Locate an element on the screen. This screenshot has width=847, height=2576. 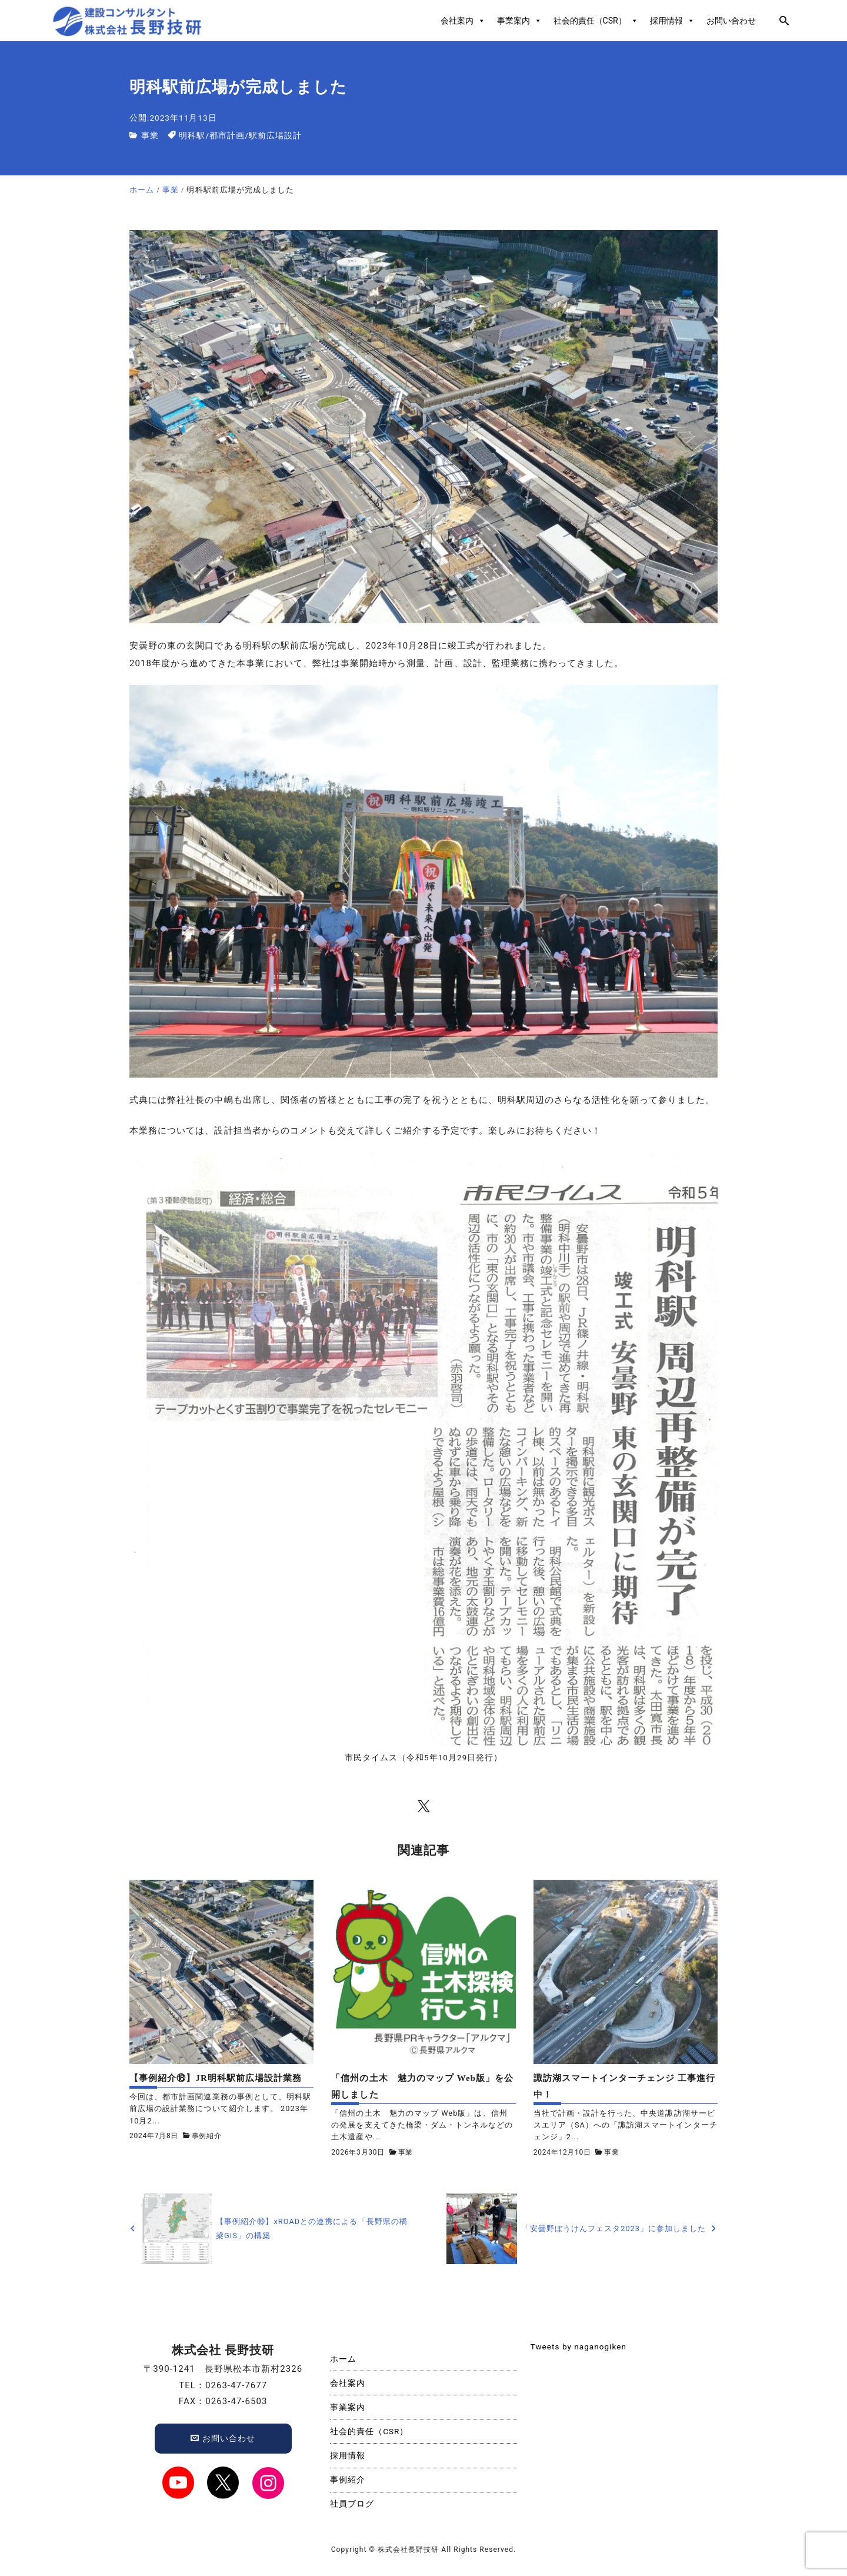
明科駅 is located at coordinates (192, 135).